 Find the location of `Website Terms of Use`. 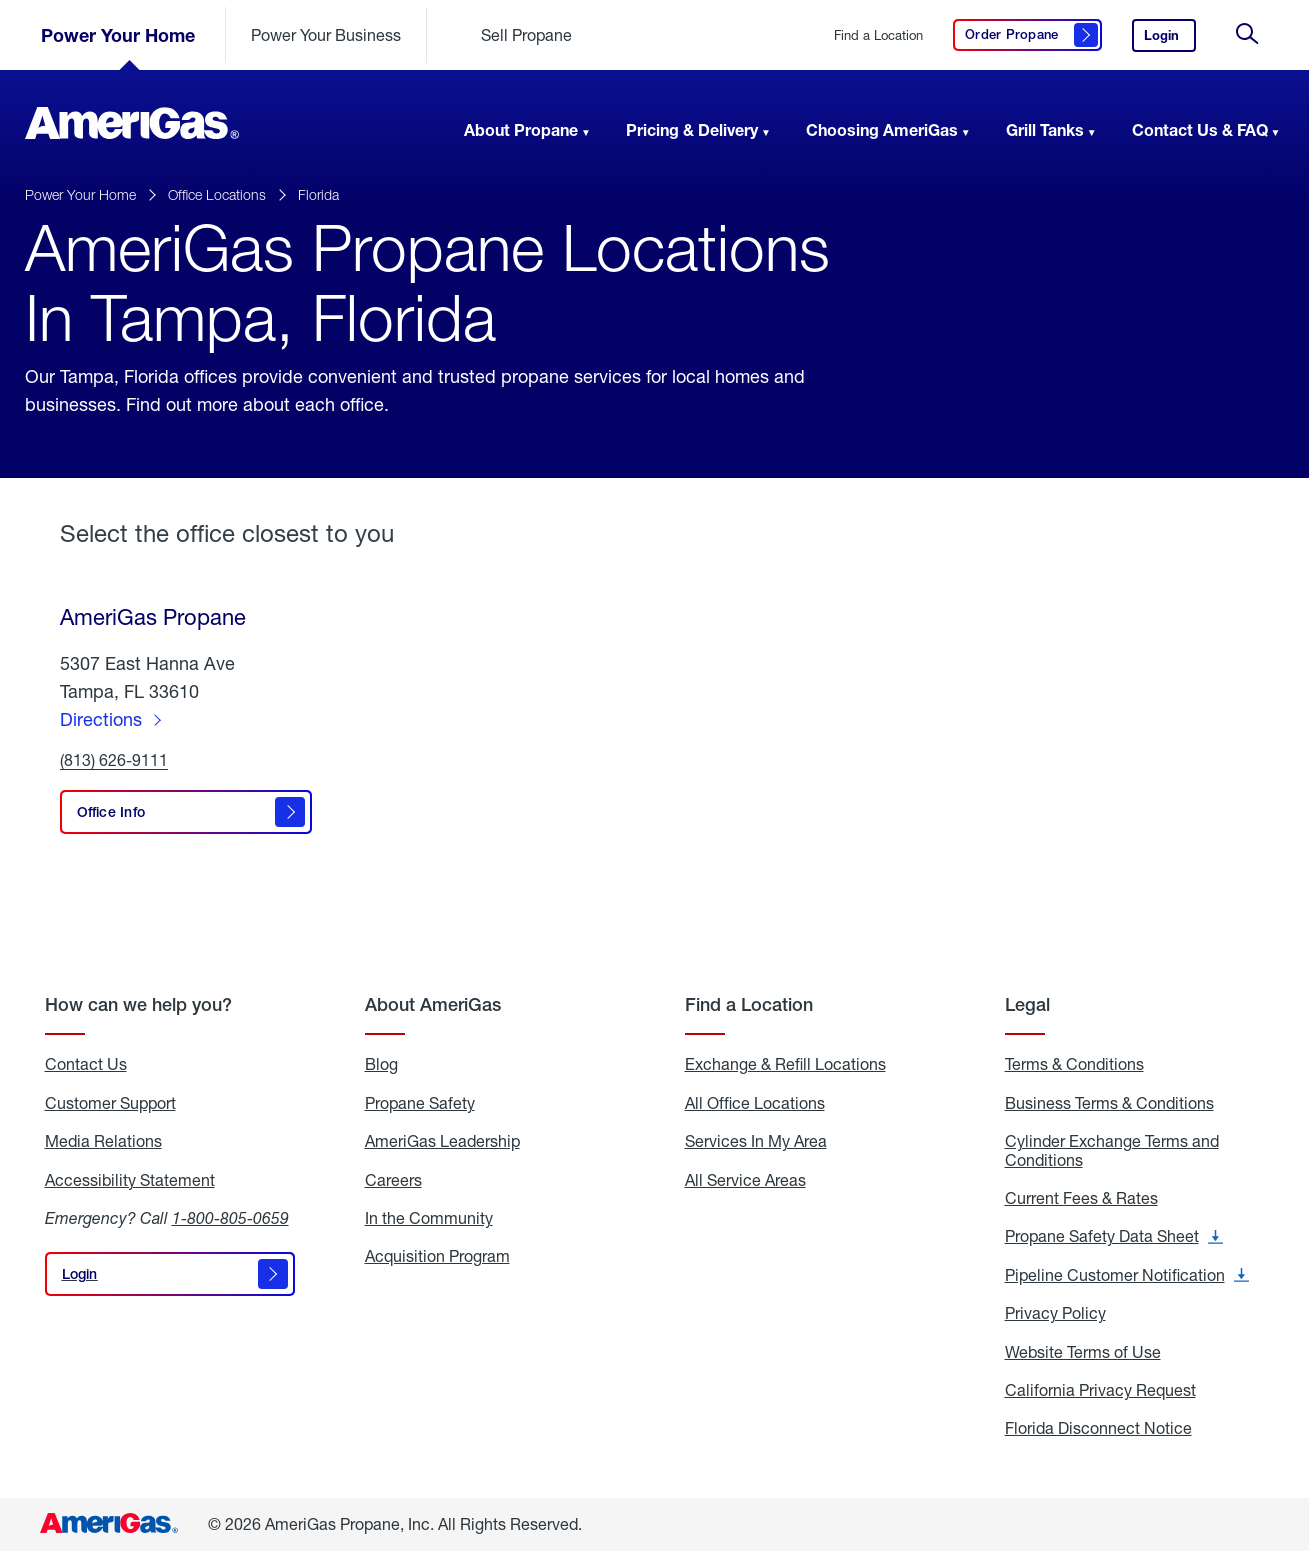

Website Terms of Use is located at coordinates (1083, 1352).